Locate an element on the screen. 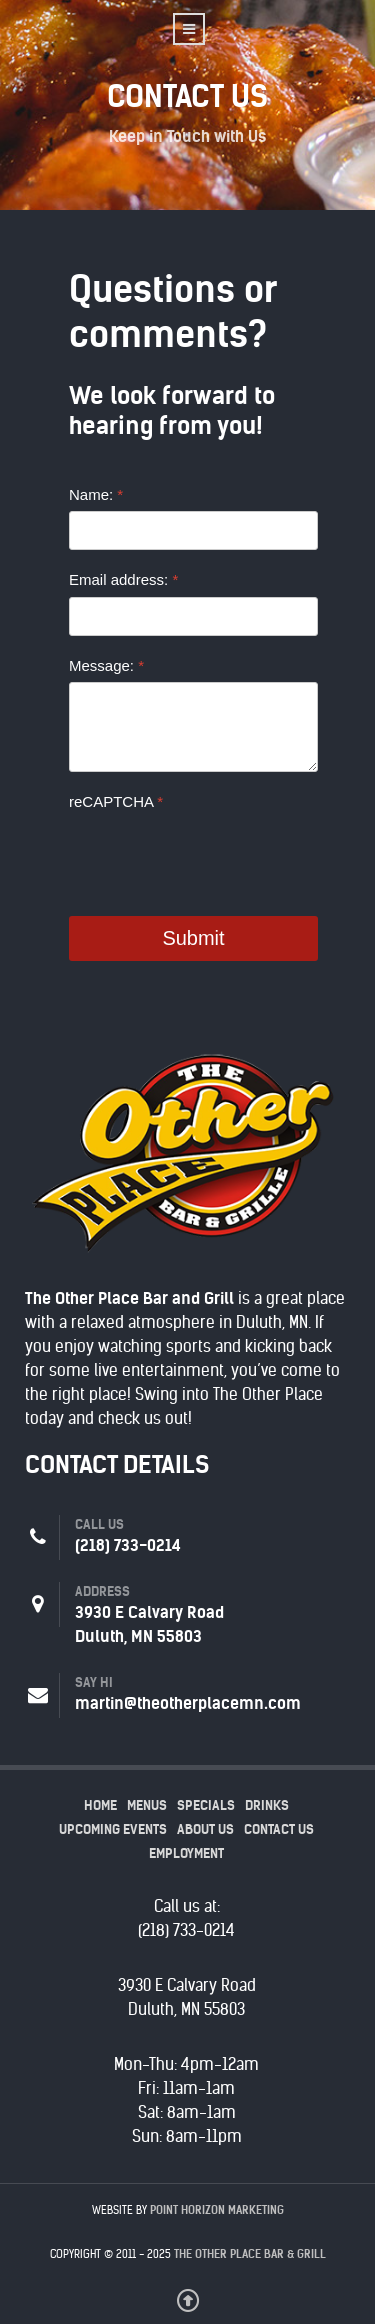 The image size is (375, 2324). Message: is located at coordinates (106, 665).